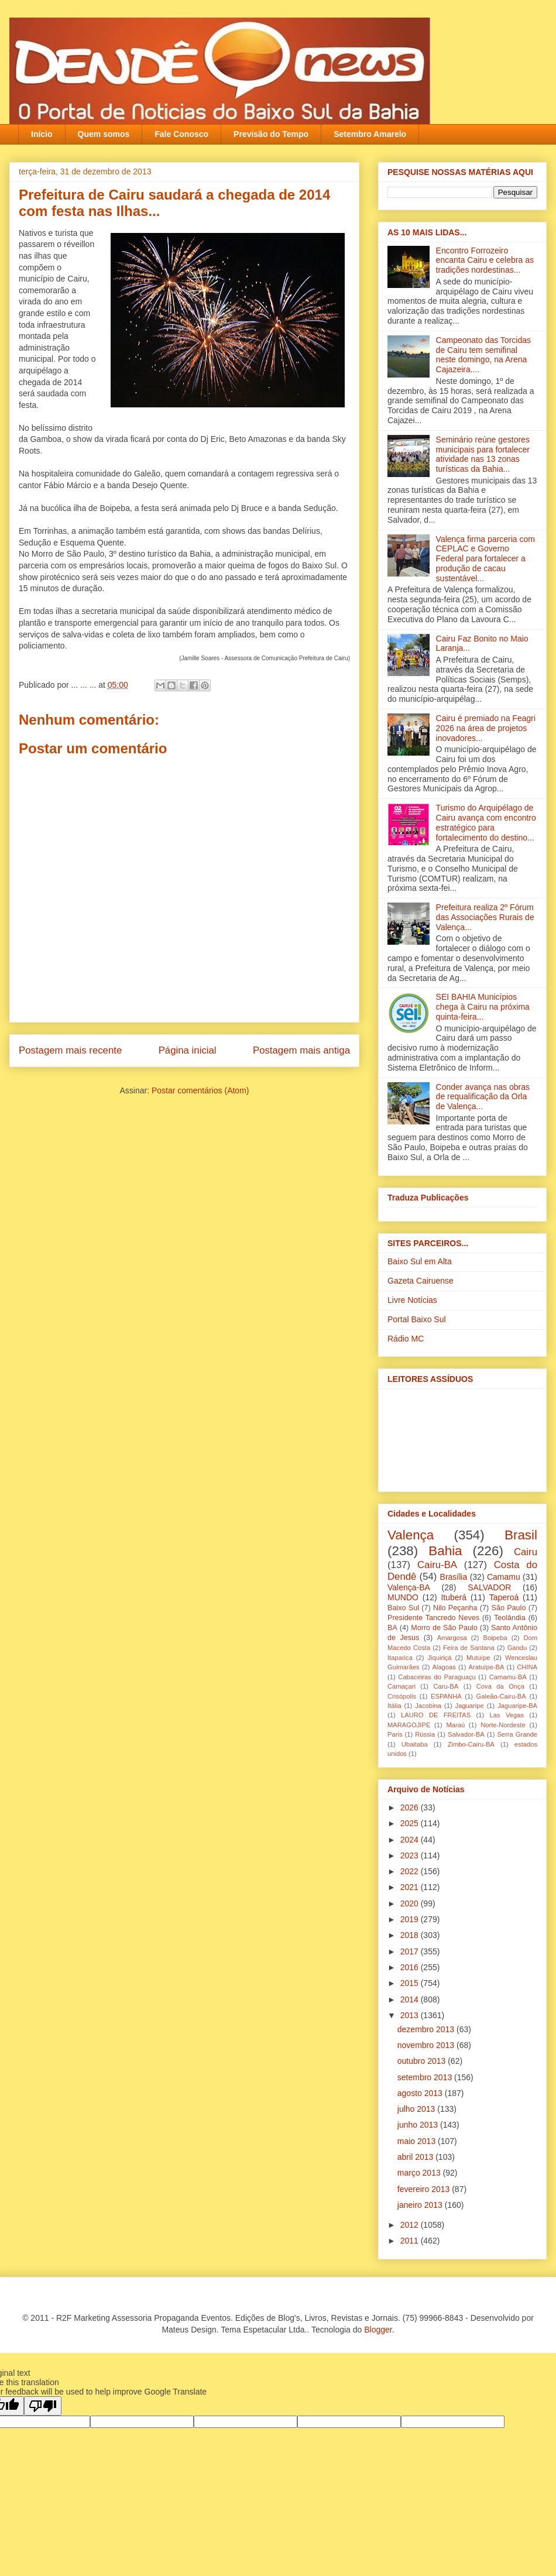 This screenshot has width=556, height=2576. Describe the element at coordinates (483, 454) in the screenshot. I see `Seminário reúne gestores municipais para fortalecer atividade nas 13 zonas turísticas da Bahia...` at that location.